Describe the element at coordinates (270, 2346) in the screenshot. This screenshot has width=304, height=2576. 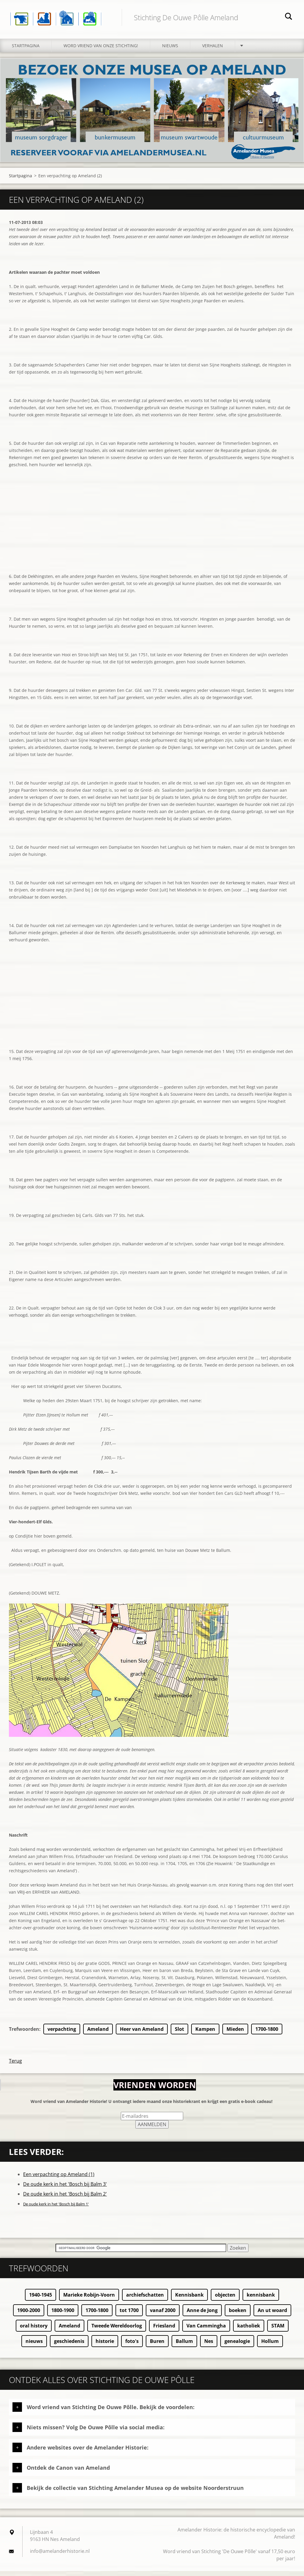
I see `Hollum` at that location.